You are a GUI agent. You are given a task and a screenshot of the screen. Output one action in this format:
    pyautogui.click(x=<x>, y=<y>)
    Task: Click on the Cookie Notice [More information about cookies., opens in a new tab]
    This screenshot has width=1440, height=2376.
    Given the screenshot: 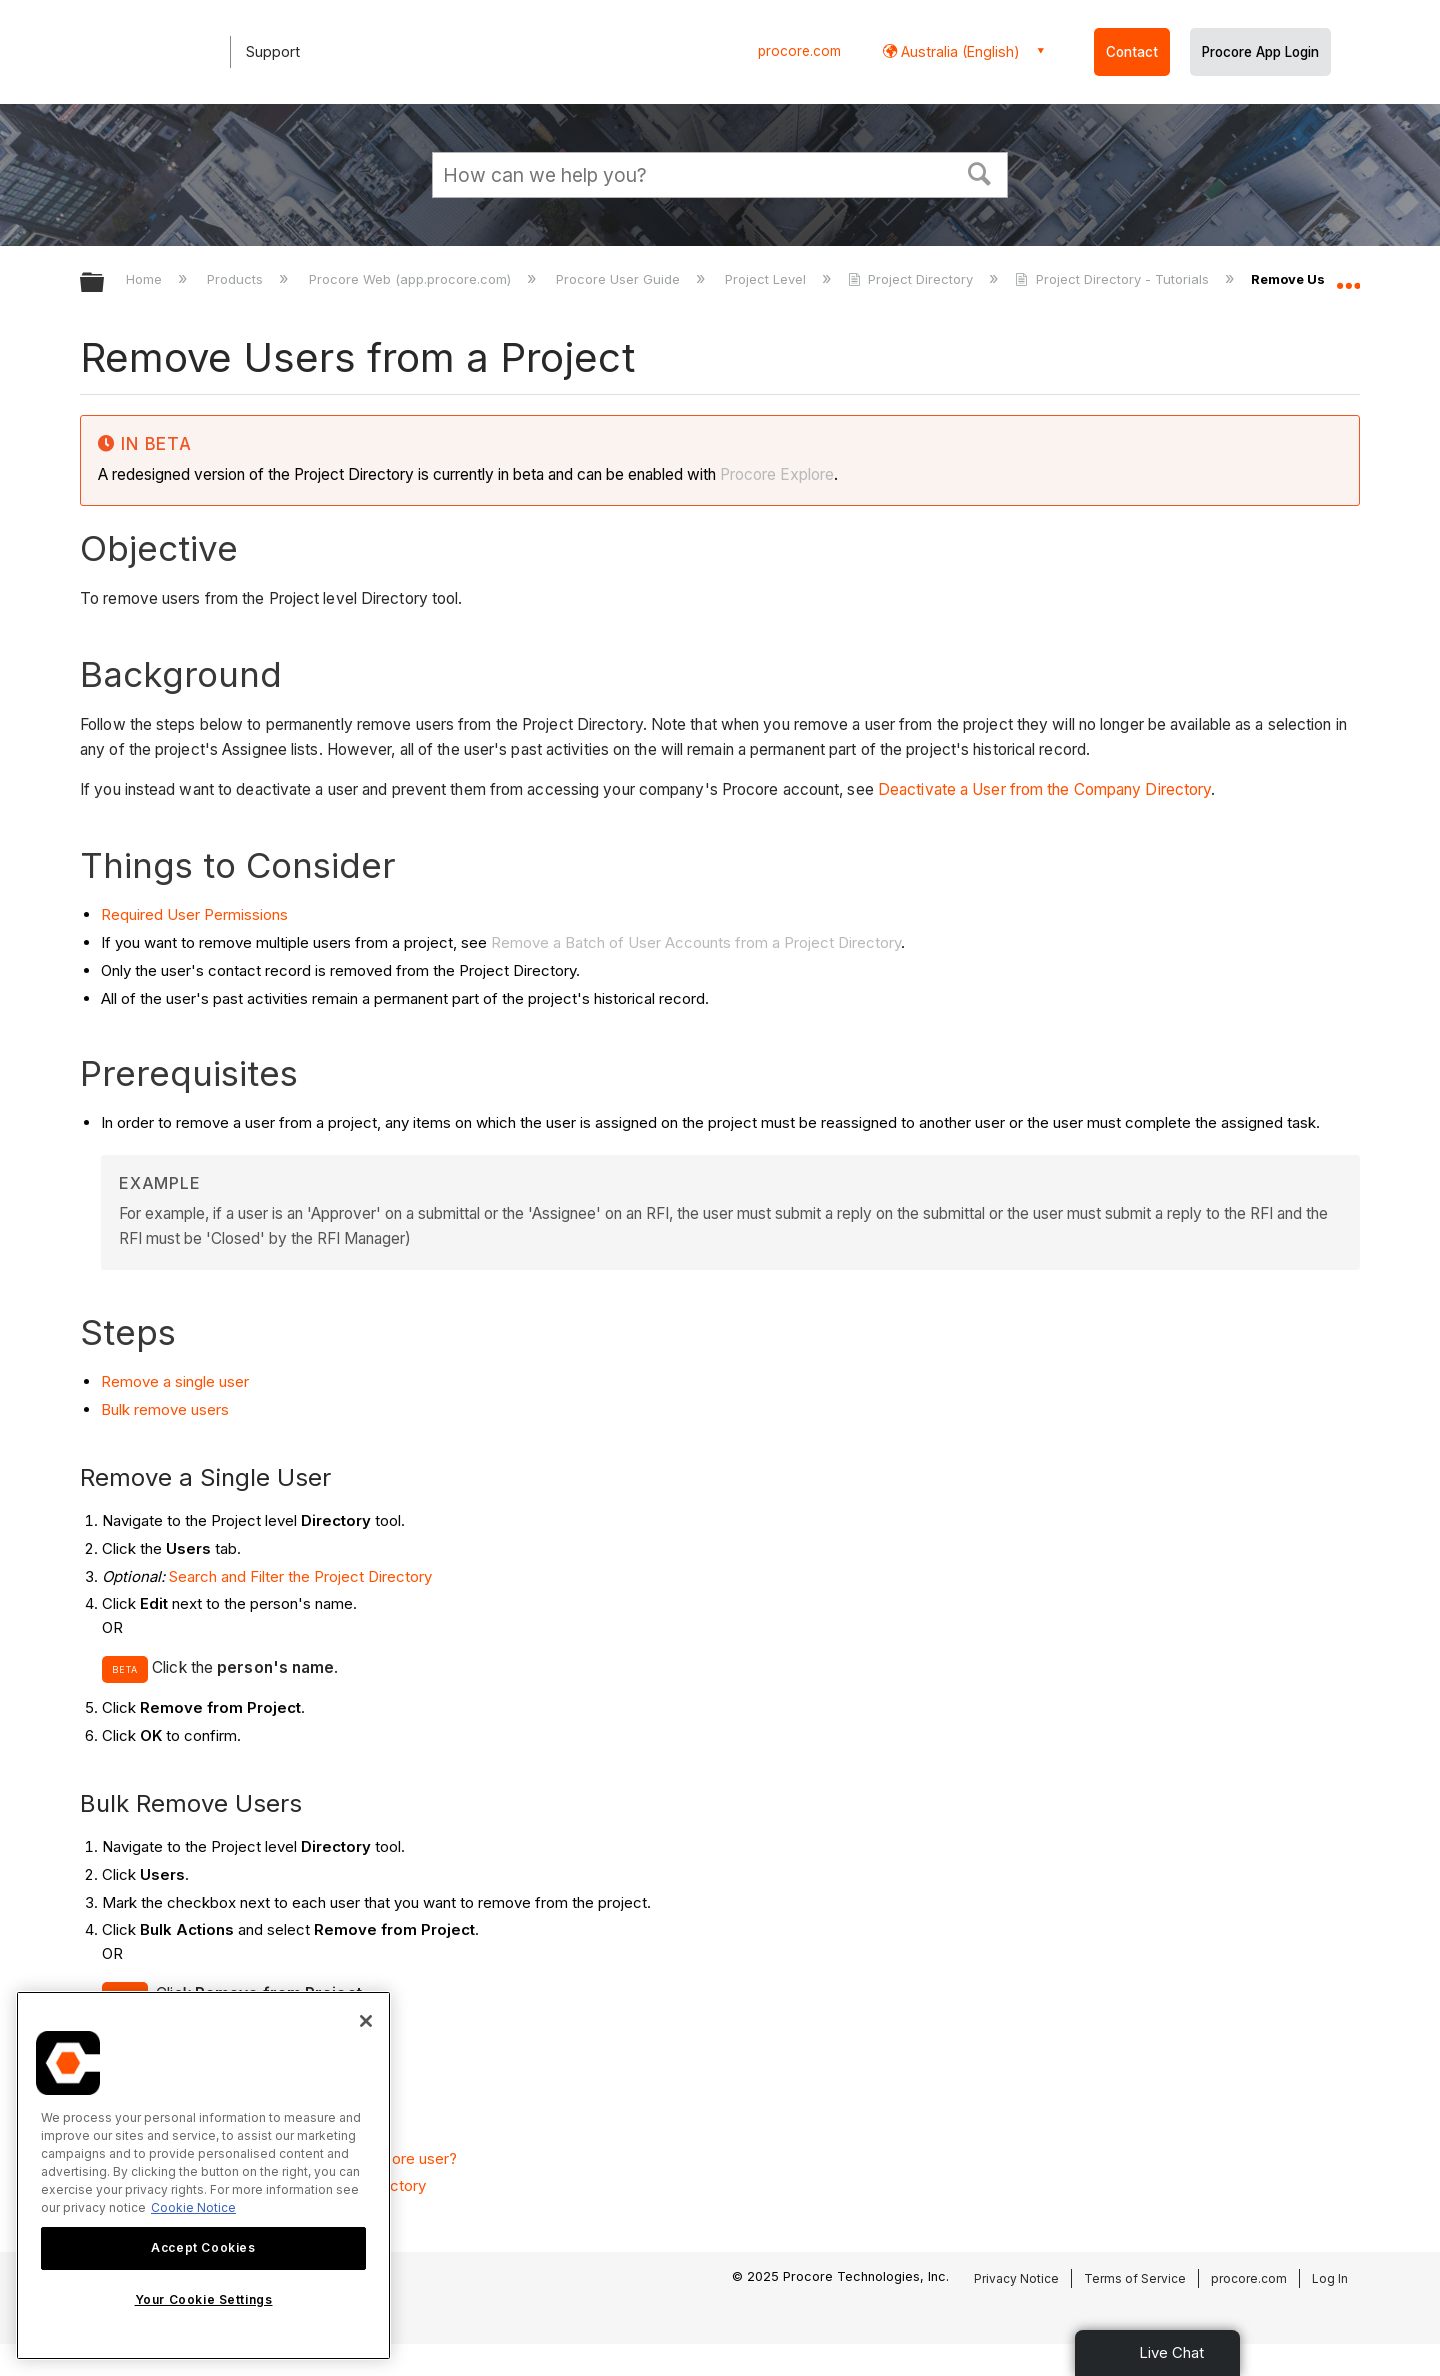 What is the action you would take?
    pyautogui.click(x=193, y=2207)
    